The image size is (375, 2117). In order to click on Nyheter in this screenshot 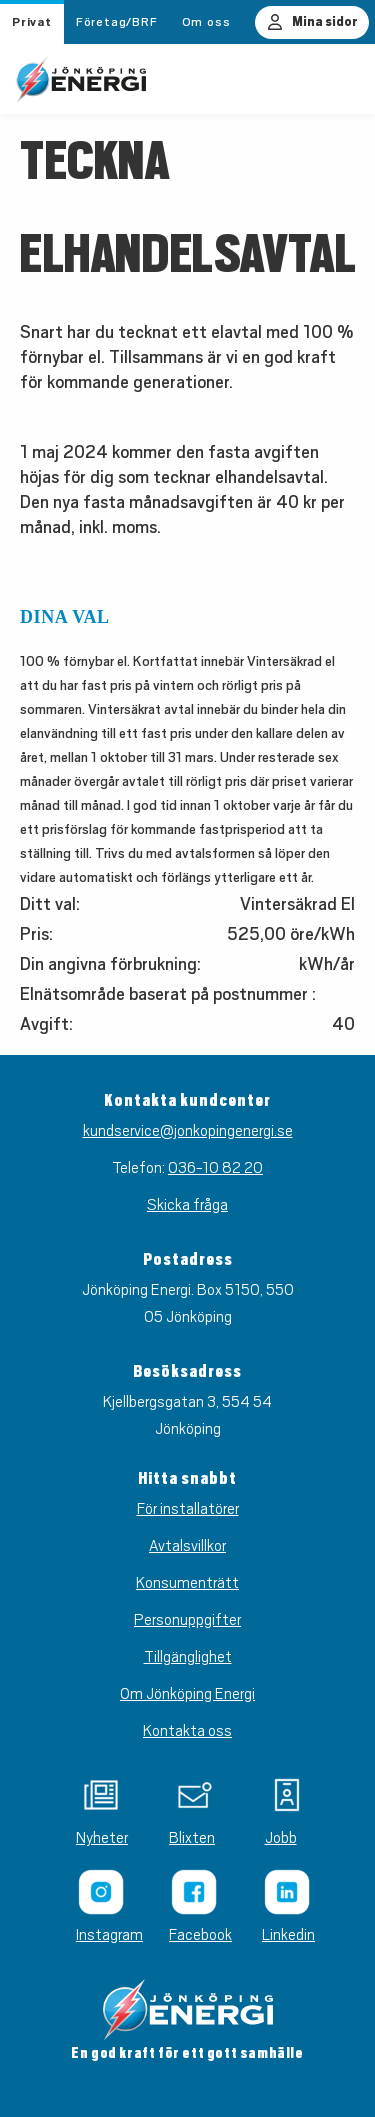, I will do `click(94, 1838)`.